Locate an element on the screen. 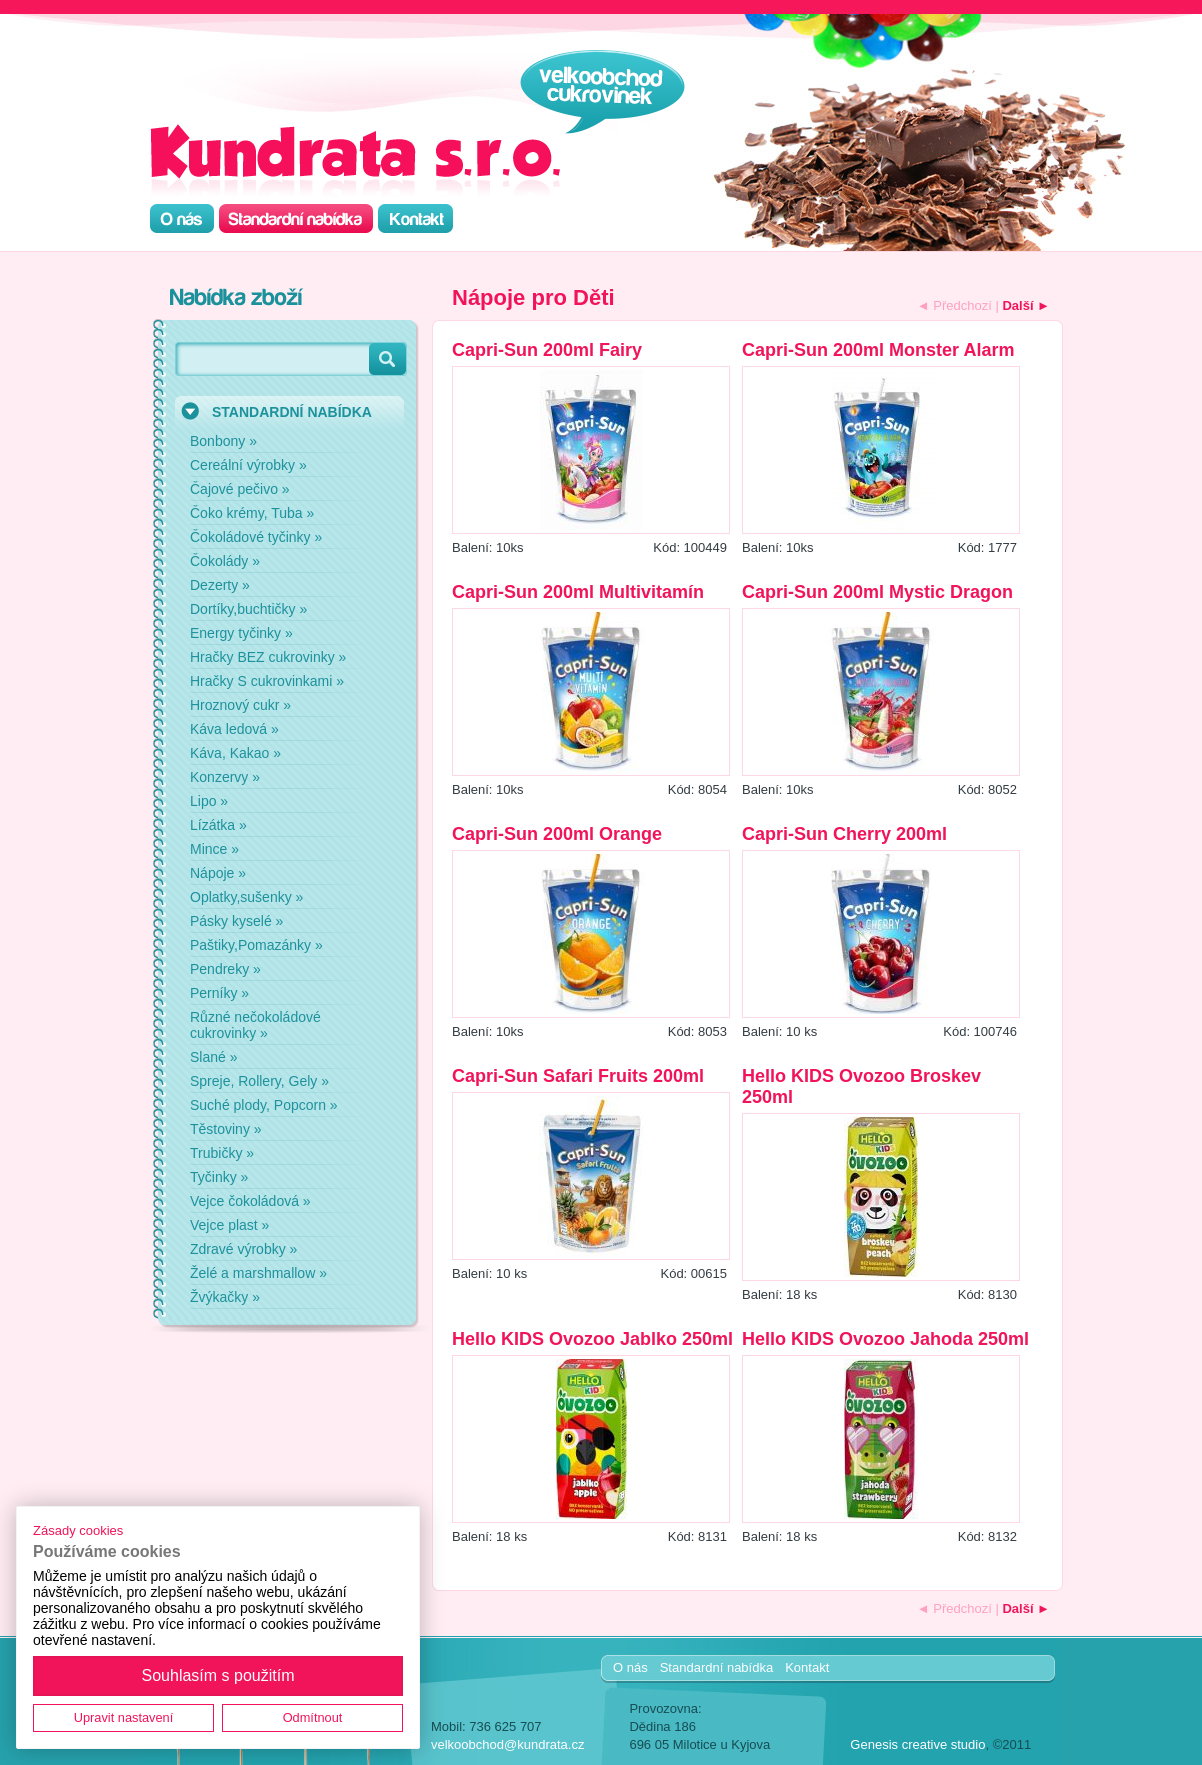 The image size is (1202, 1765). Tyčinky » is located at coordinates (219, 1177).